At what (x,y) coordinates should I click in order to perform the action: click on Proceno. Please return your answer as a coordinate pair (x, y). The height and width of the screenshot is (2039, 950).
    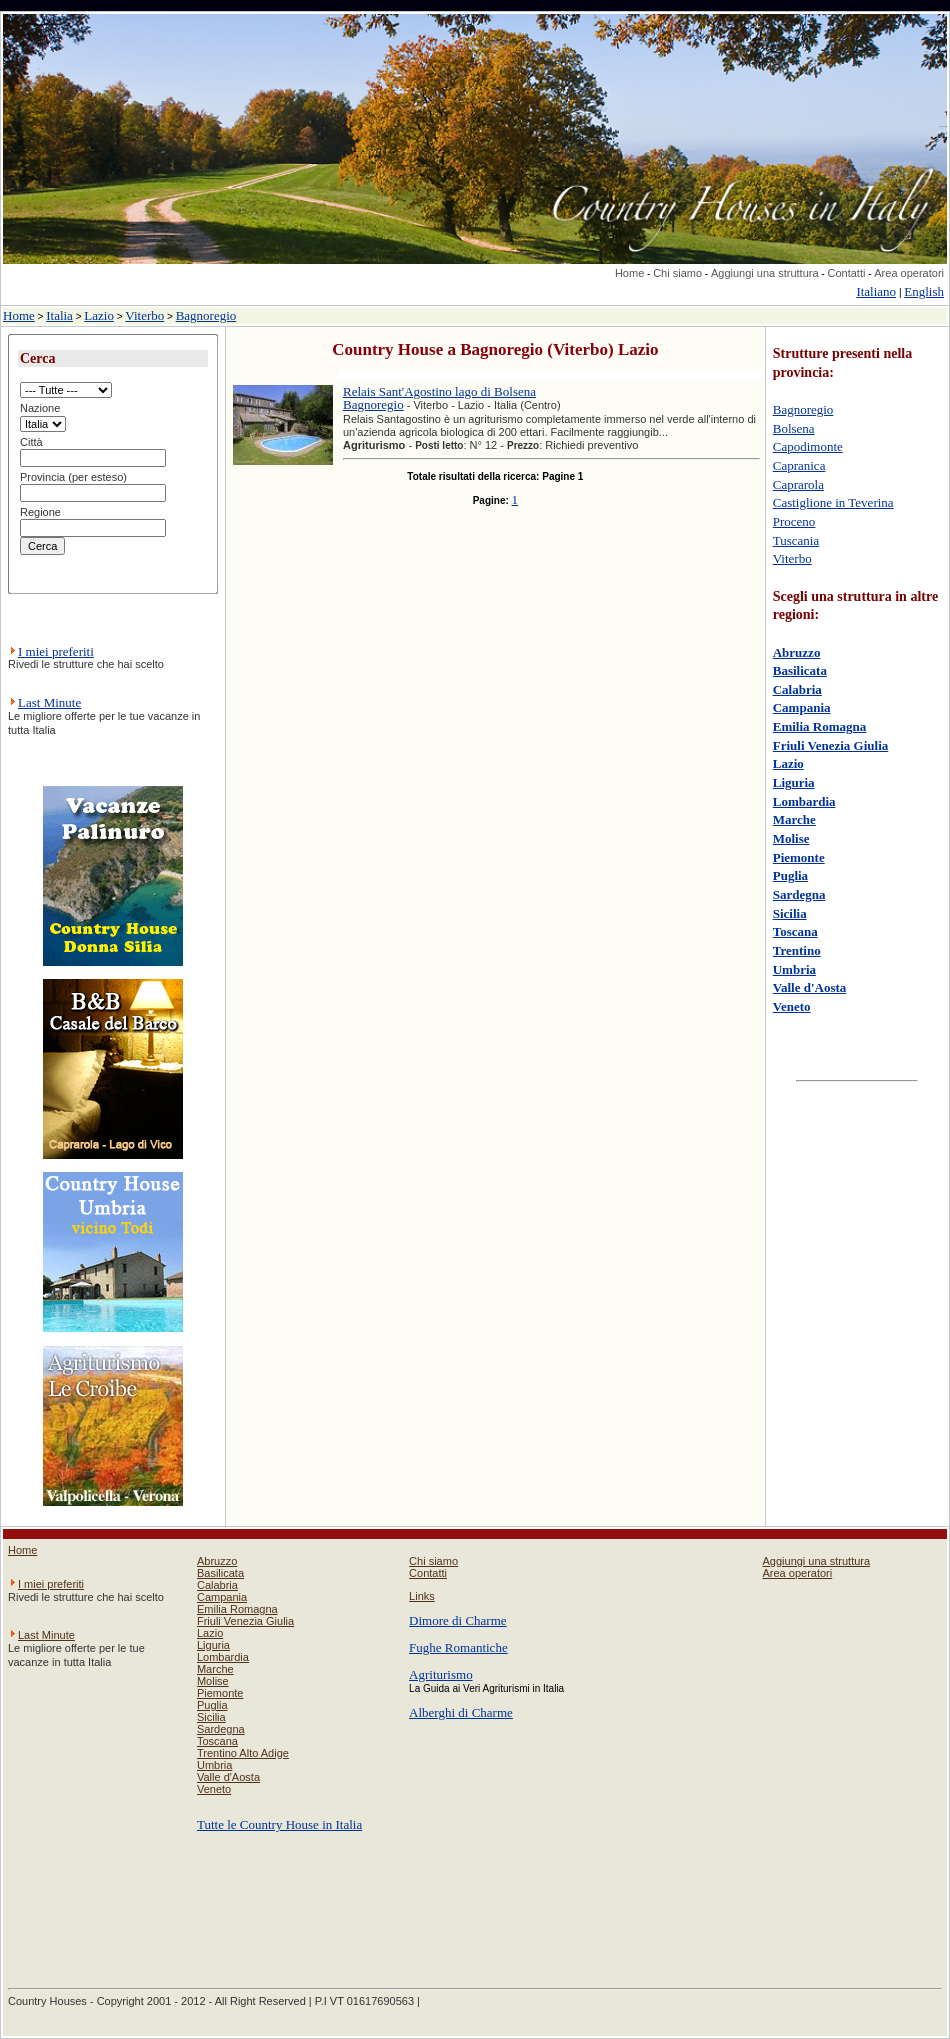
    Looking at the image, I should click on (794, 521).